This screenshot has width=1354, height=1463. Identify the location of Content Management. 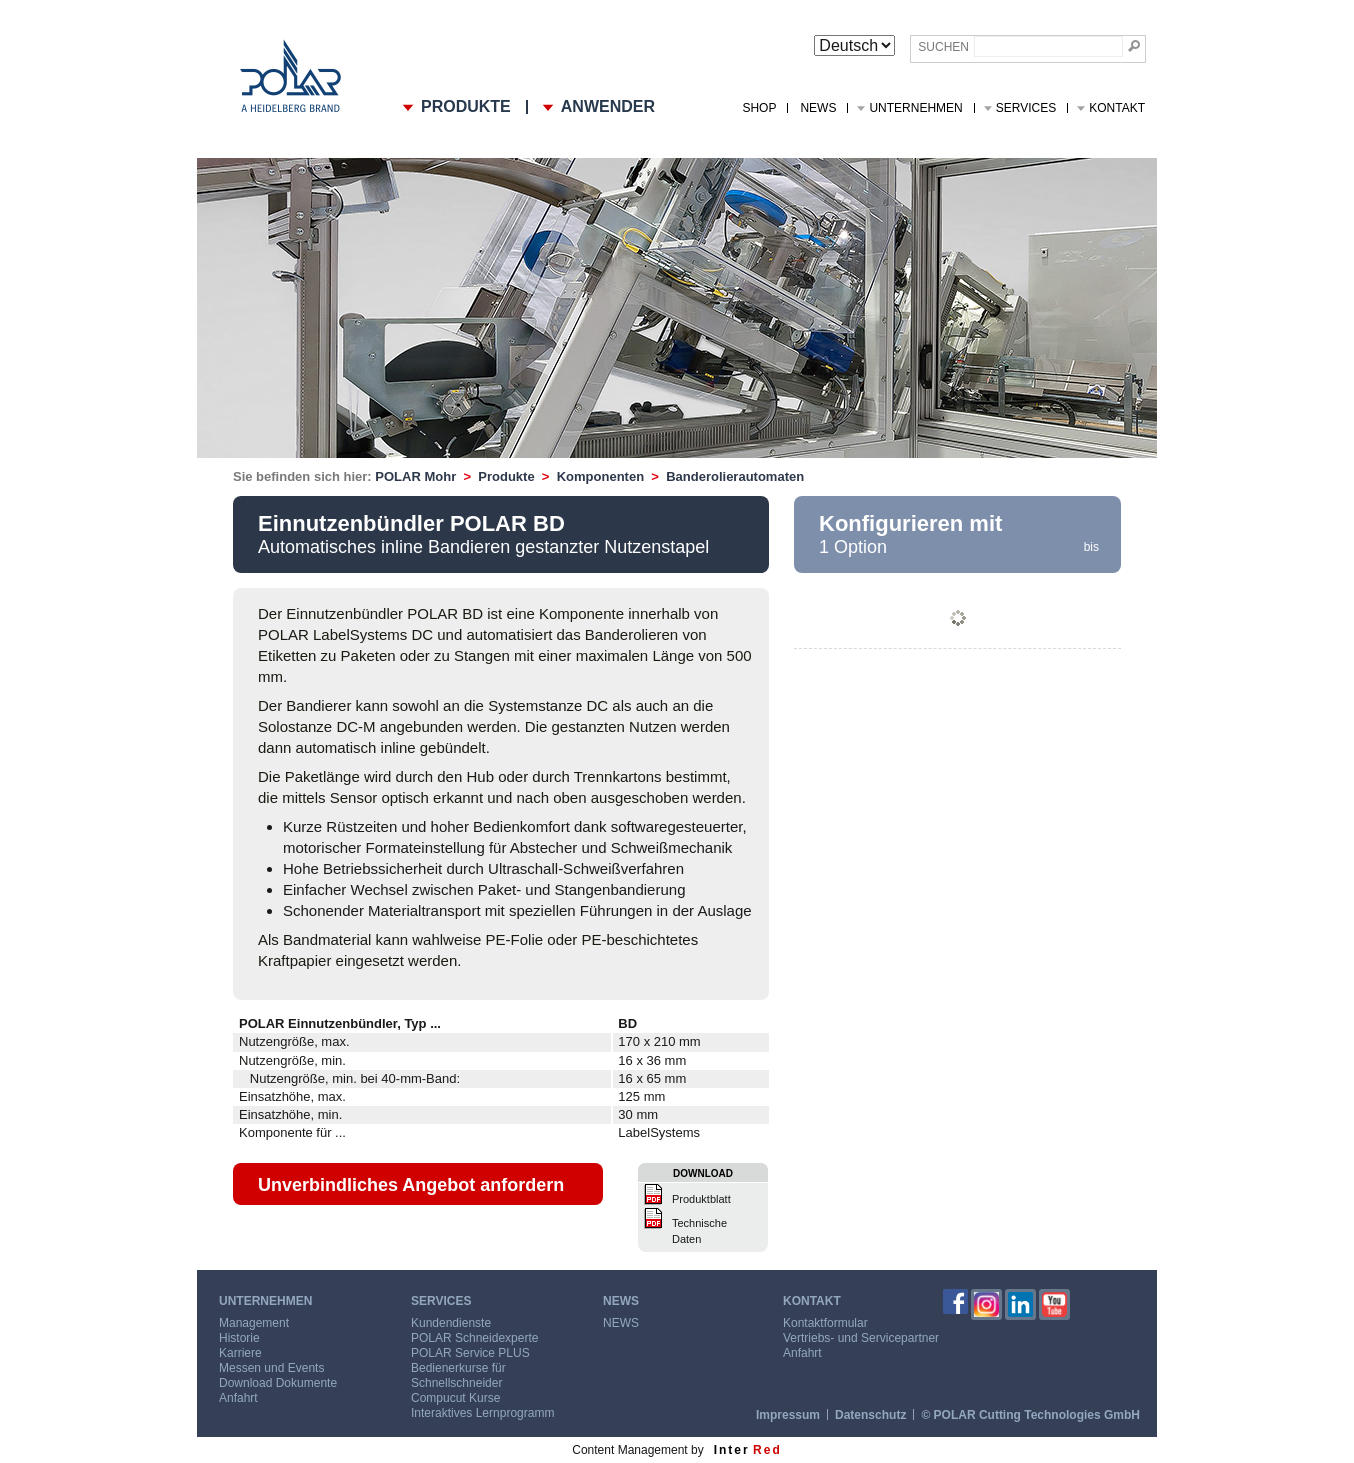
(629, 1450).